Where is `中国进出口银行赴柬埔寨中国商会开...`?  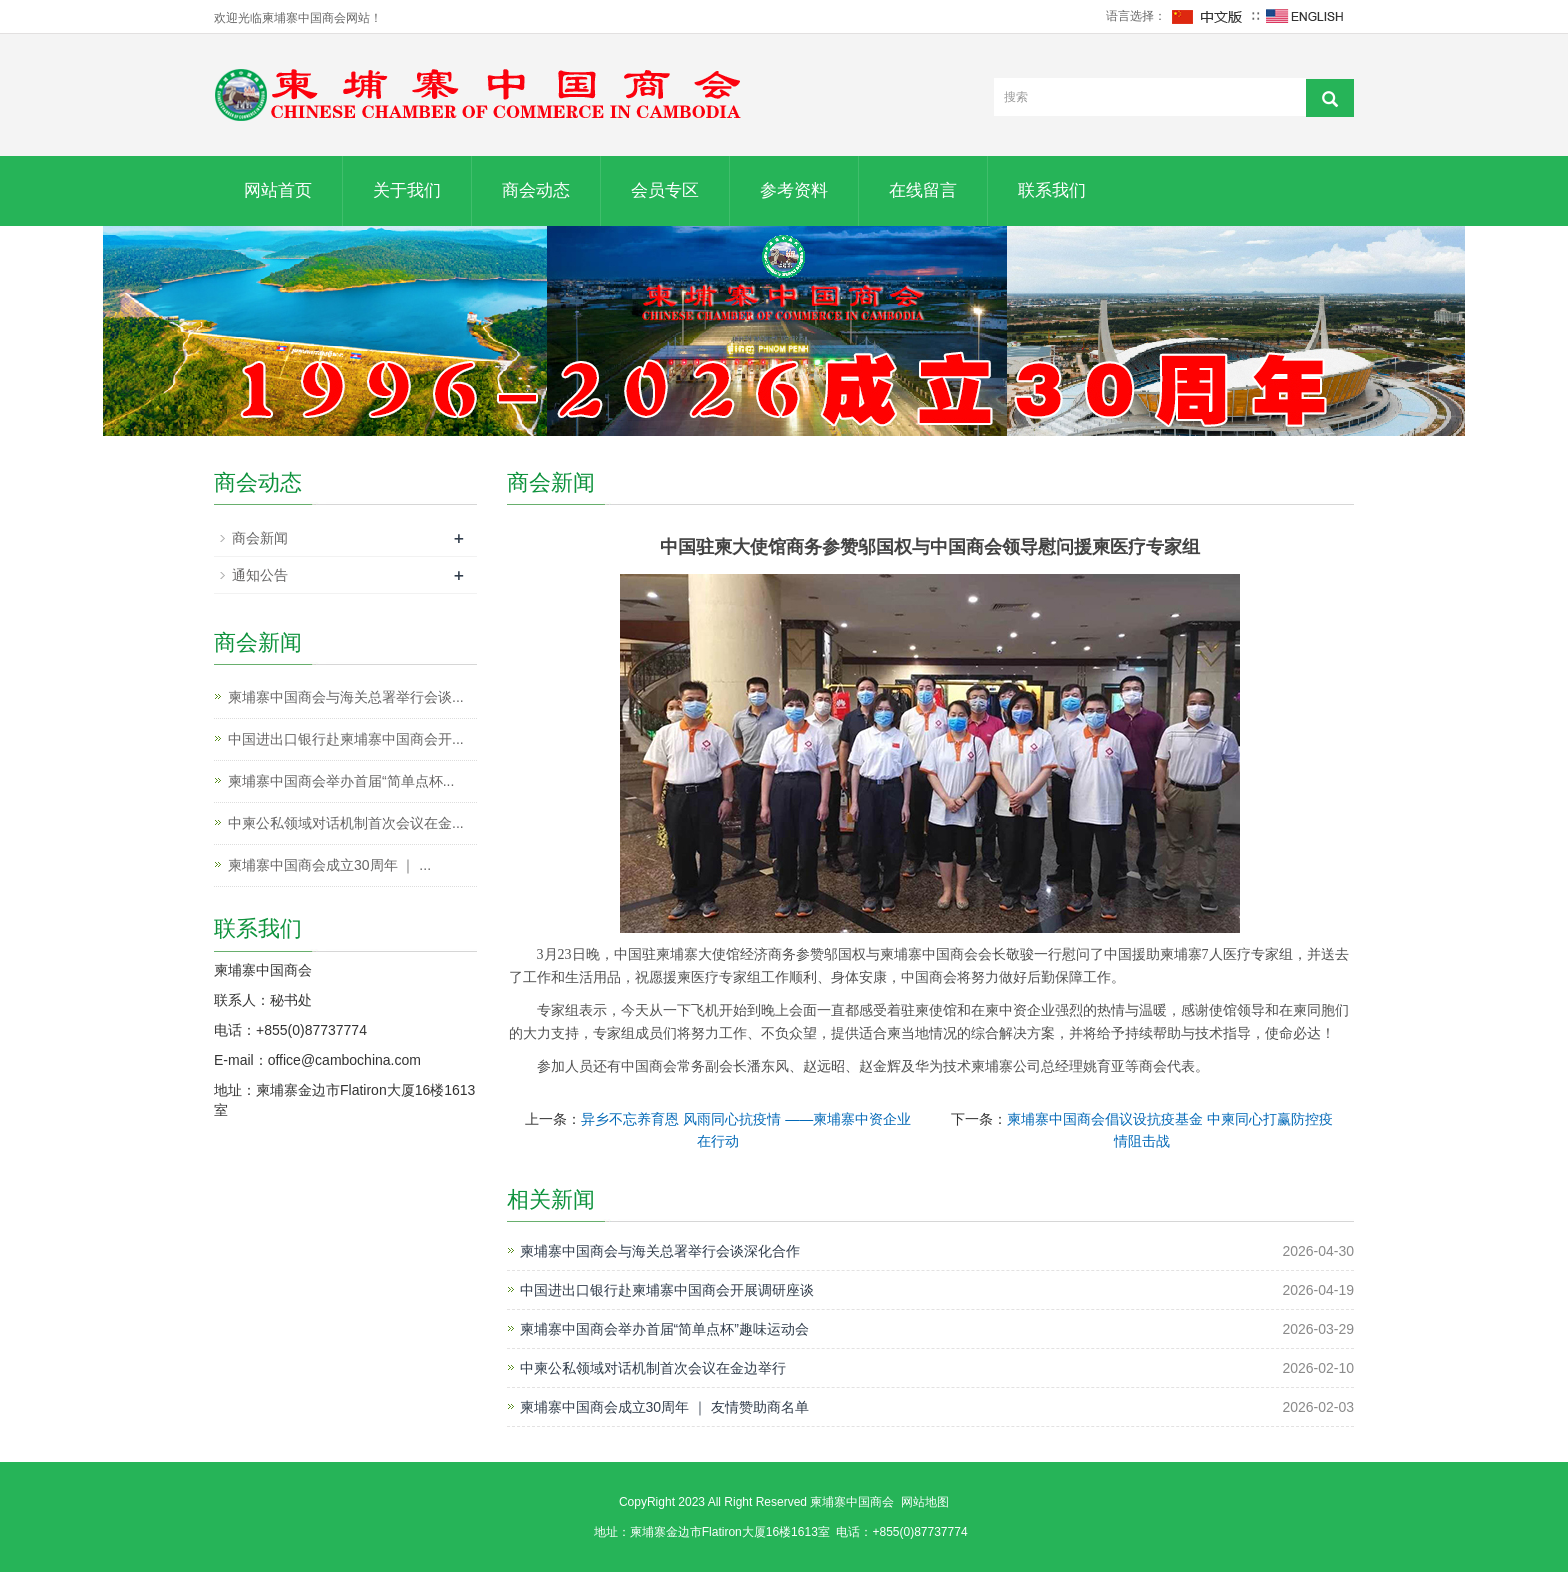
中国进出口银行赴柬埔寨中国商会开... is located at coordinates (346, 739).